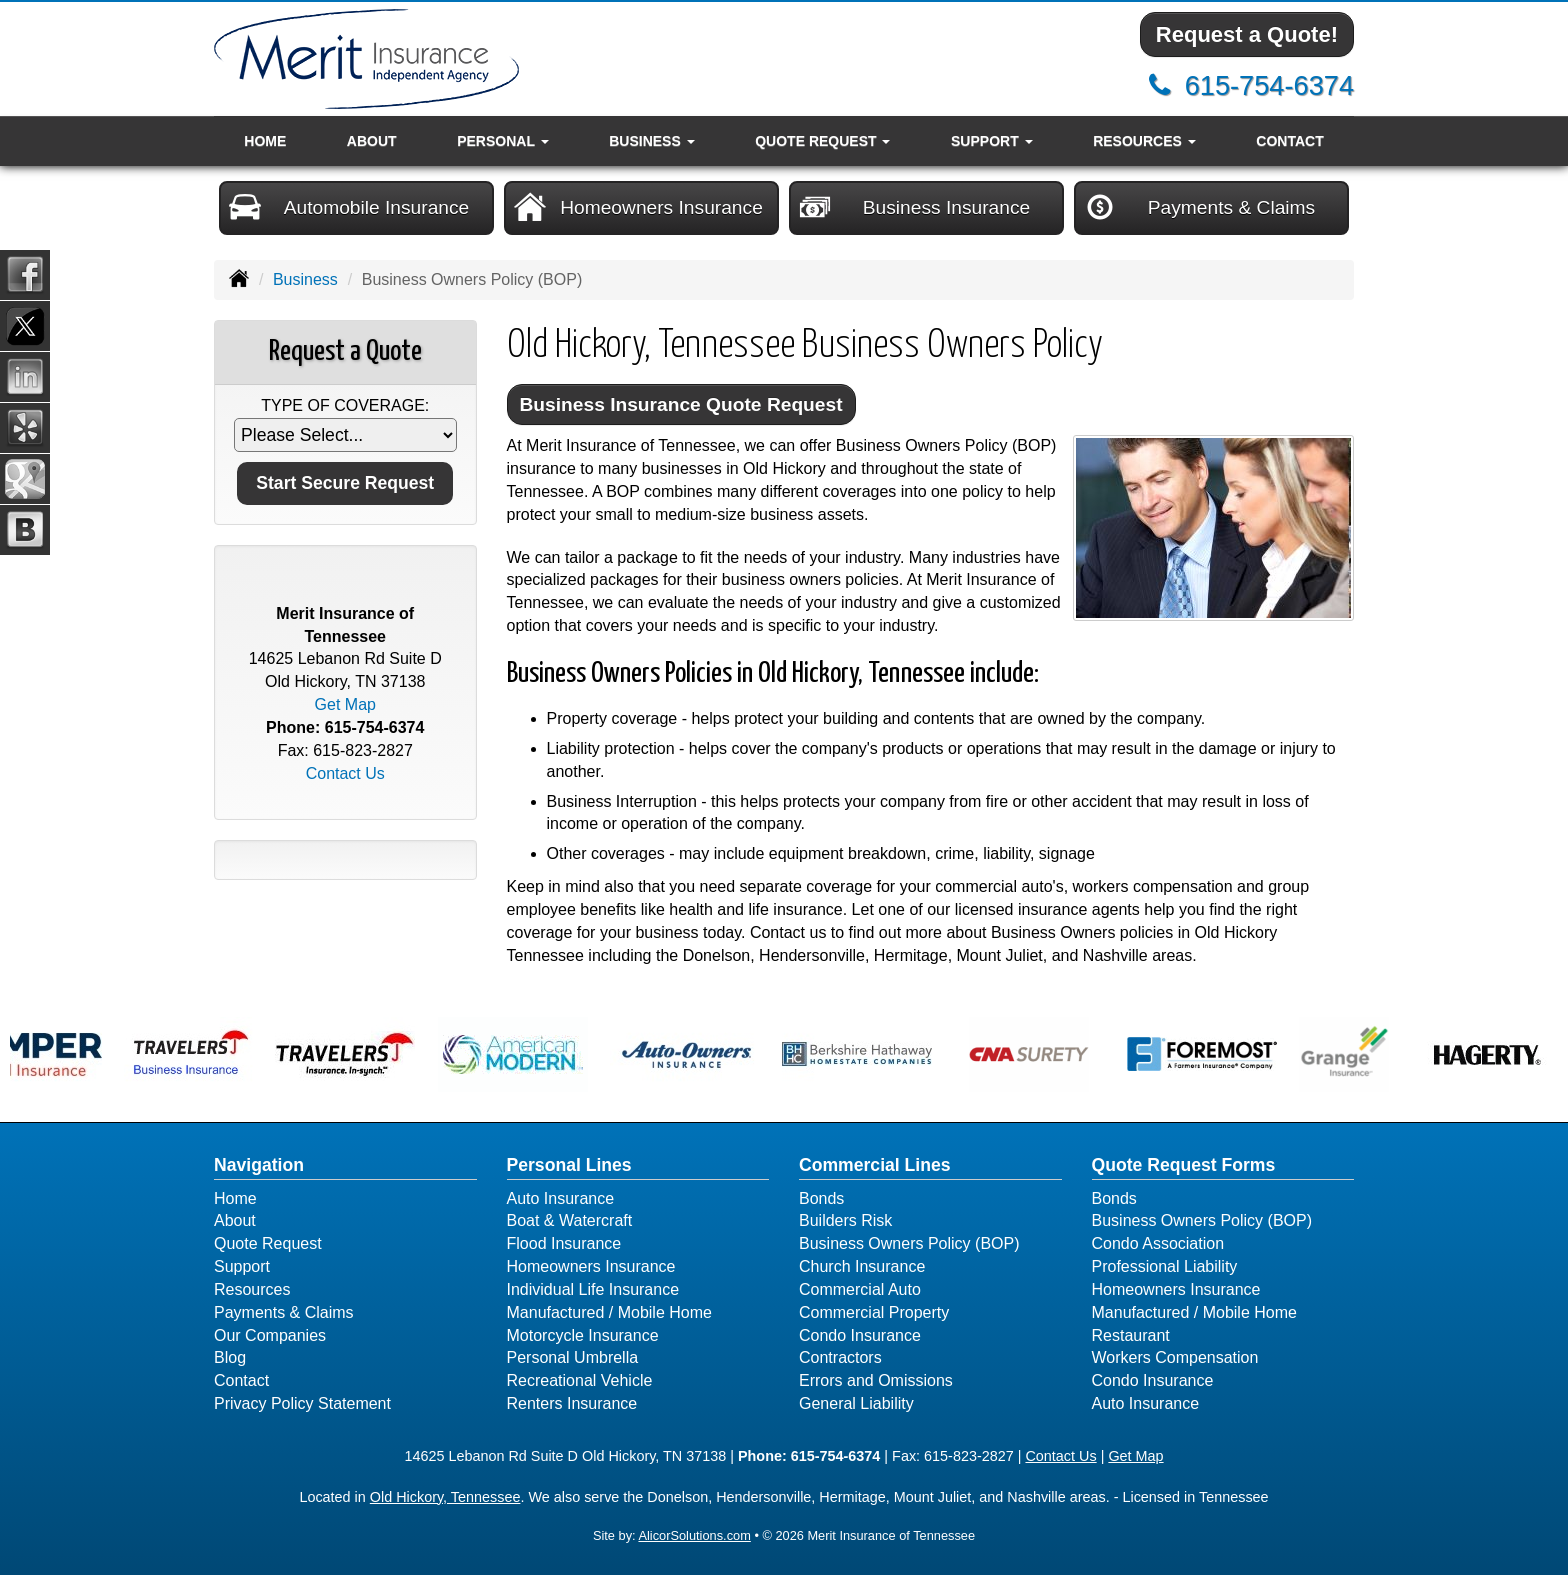  What do you see at coordinates (840, 1357) in the screenshot?
I see `Contractors` at bounding box center [840, 1357].